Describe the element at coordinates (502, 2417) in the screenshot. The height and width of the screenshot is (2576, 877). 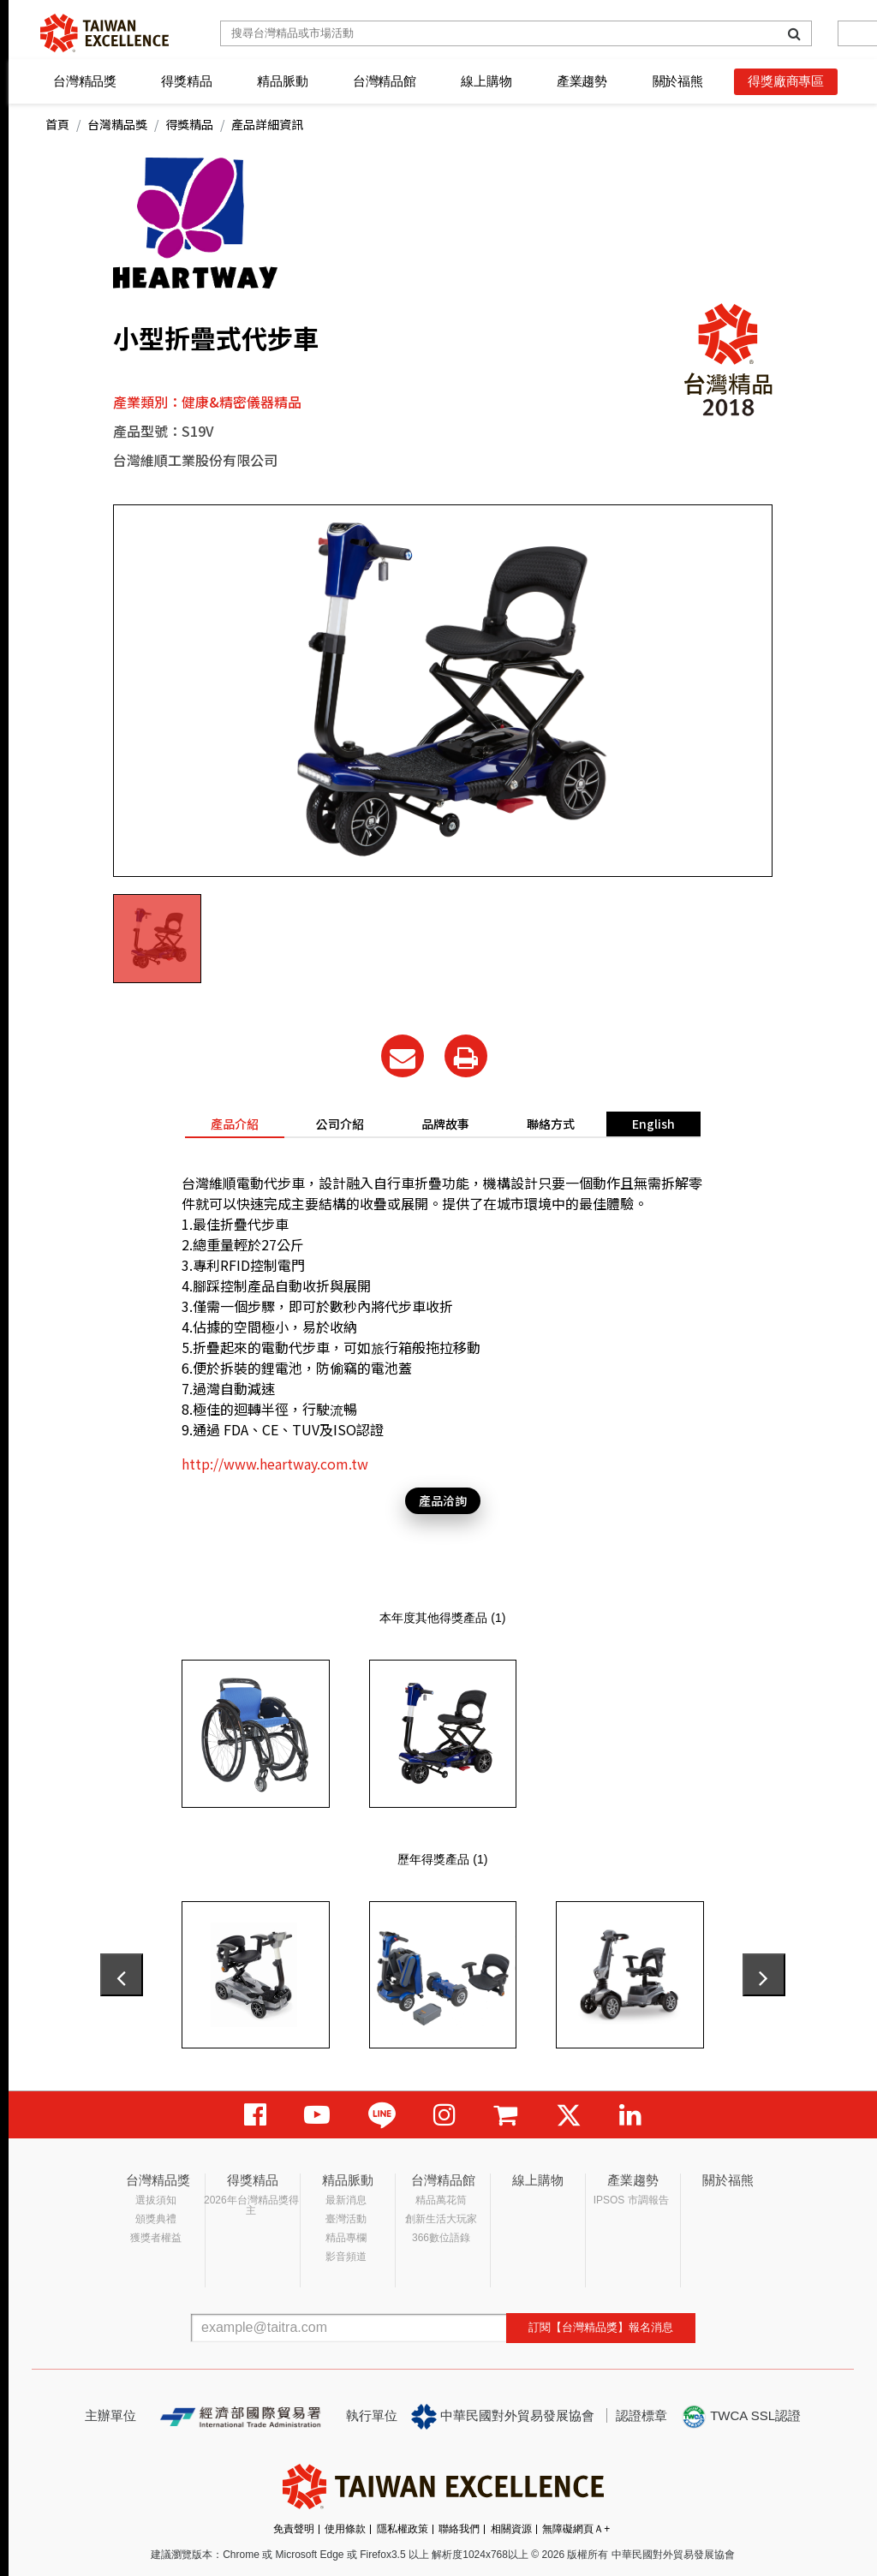
I see `中華民國對外貿易發展協會` at that location.